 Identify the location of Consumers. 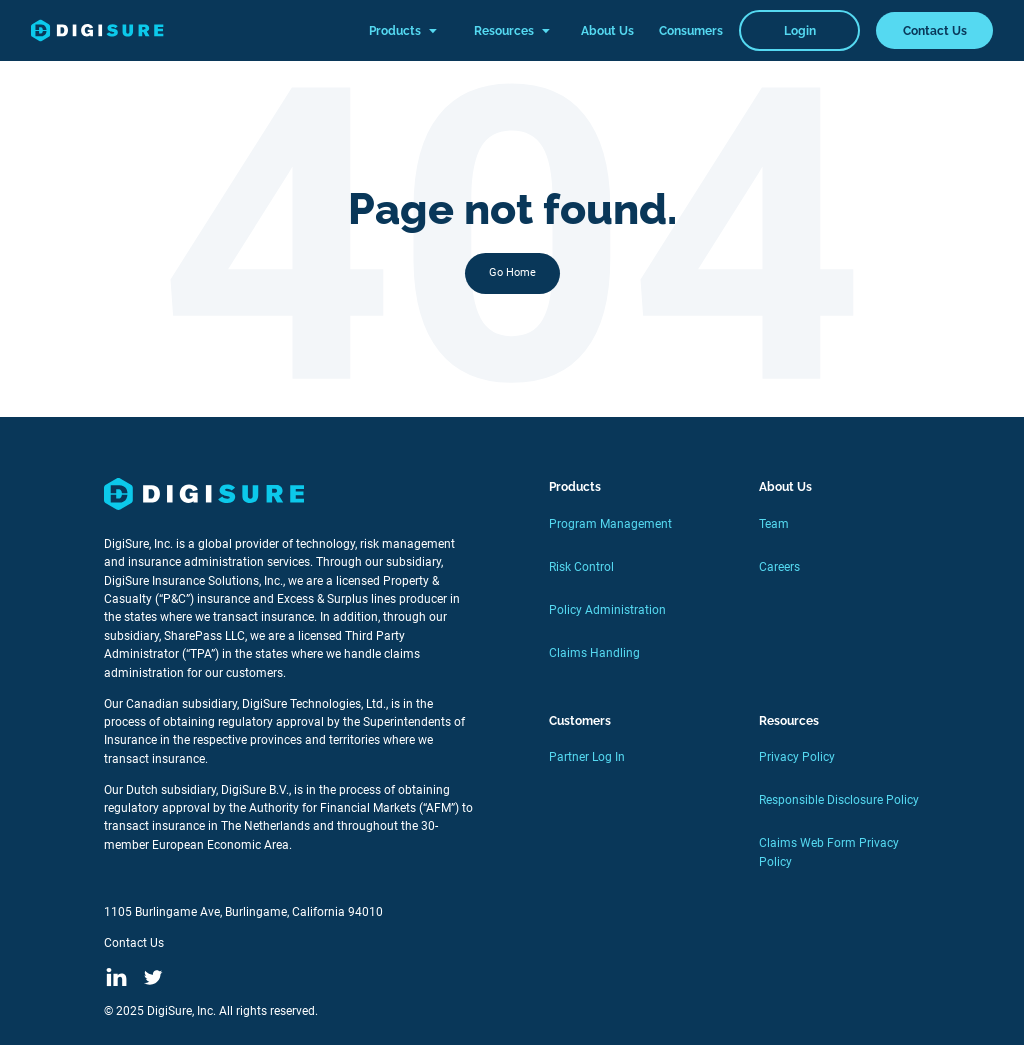
(691, 30).